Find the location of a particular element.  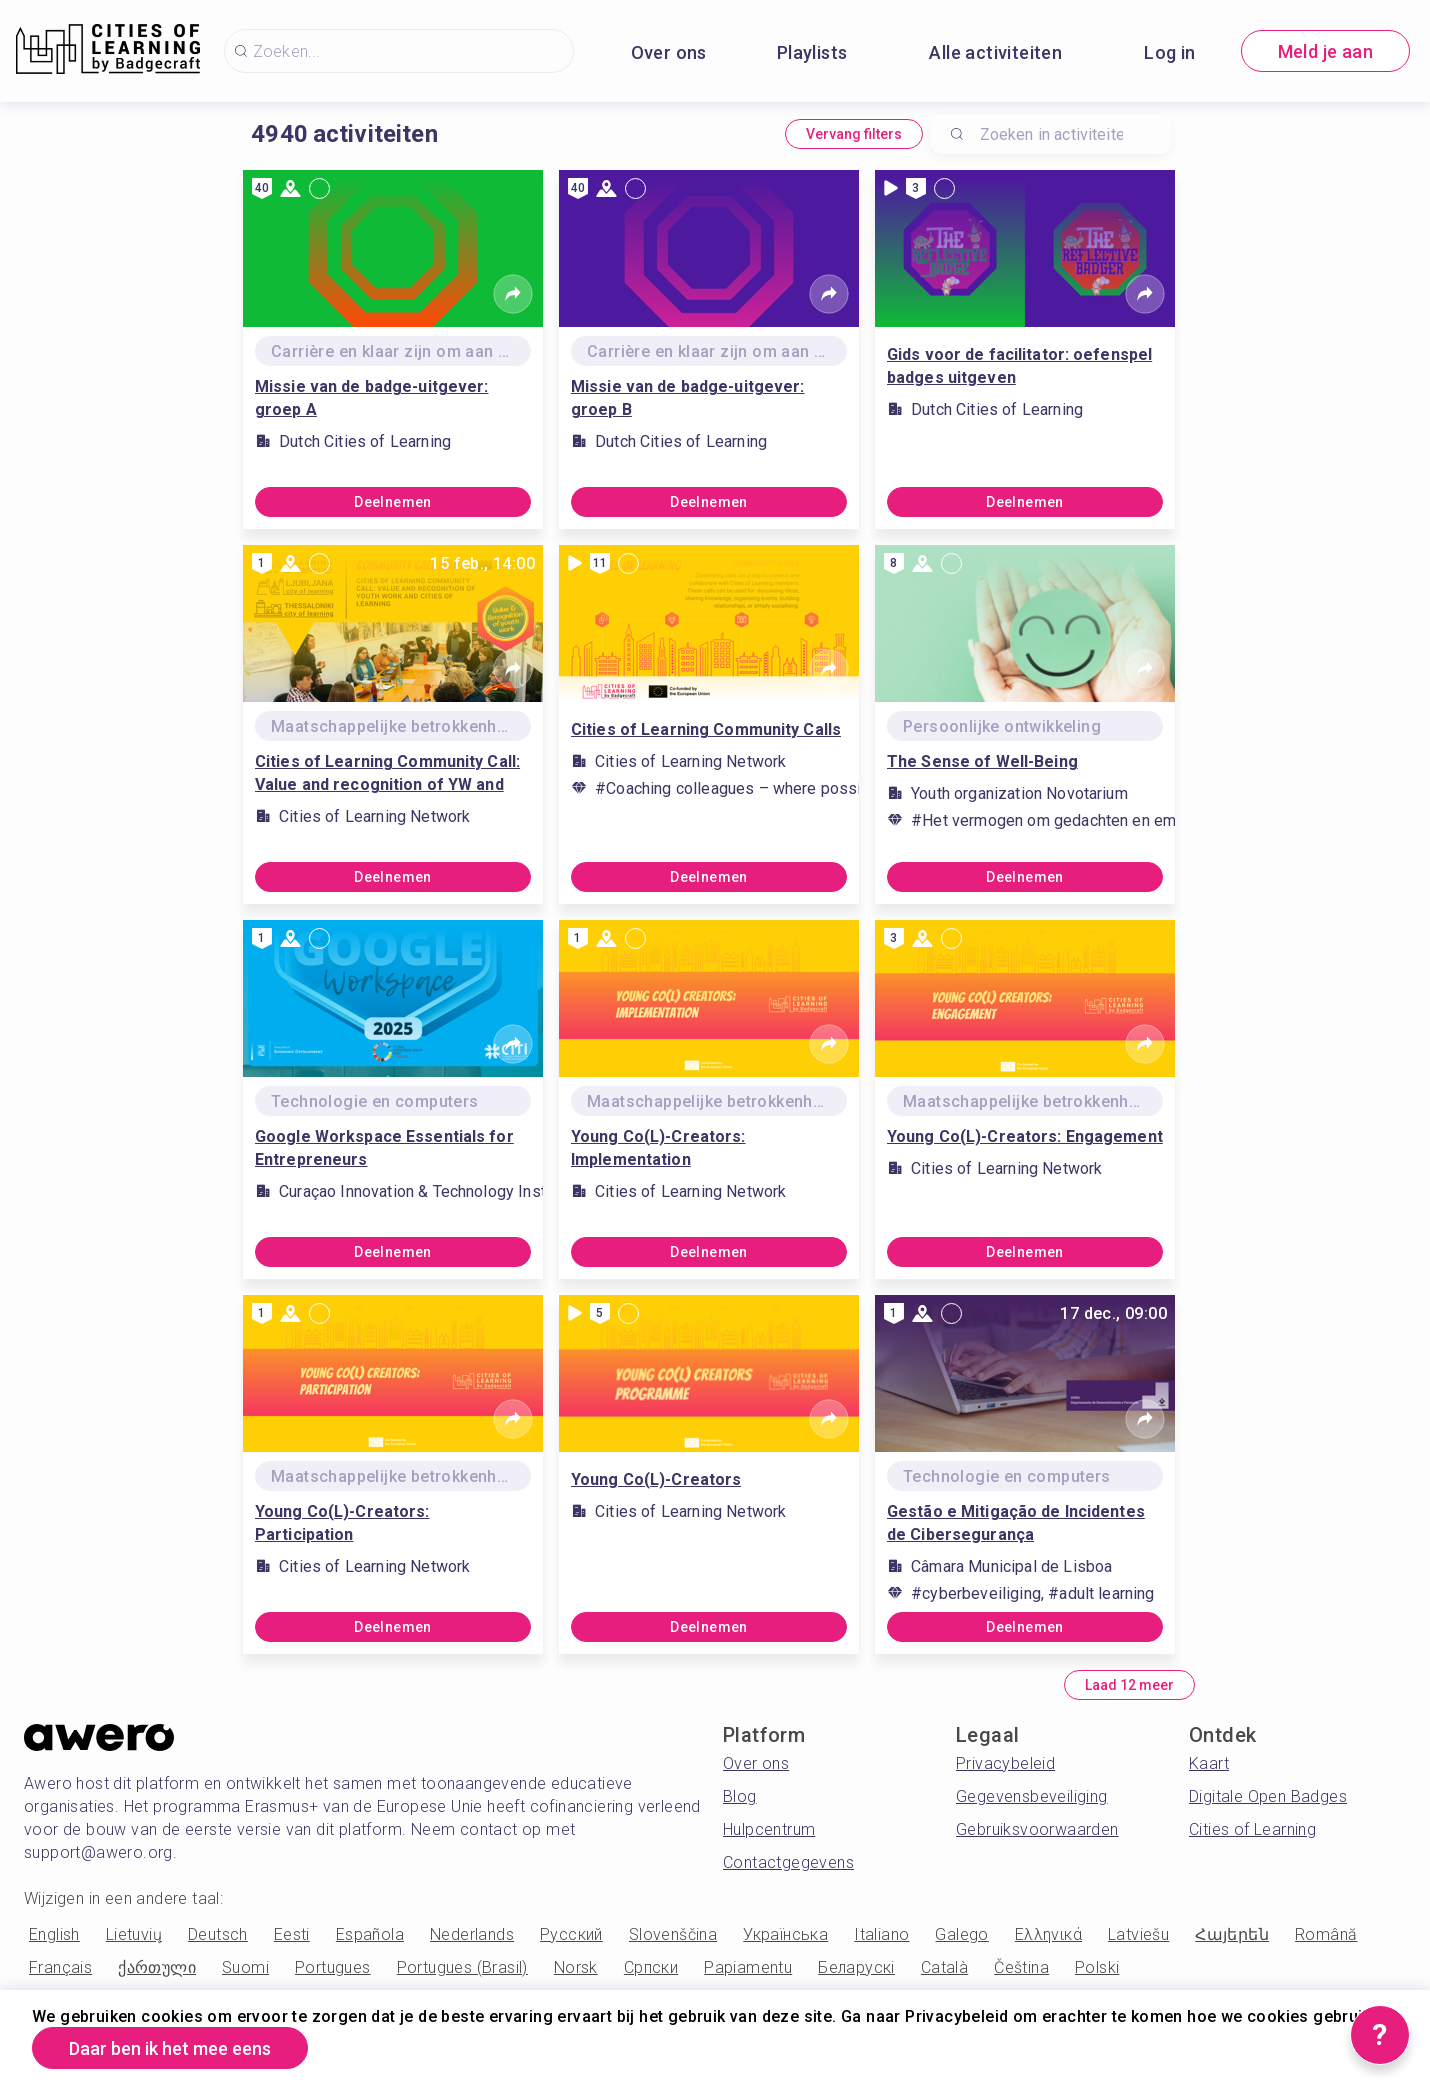

ქართული is located at coordinates (157, 1967).